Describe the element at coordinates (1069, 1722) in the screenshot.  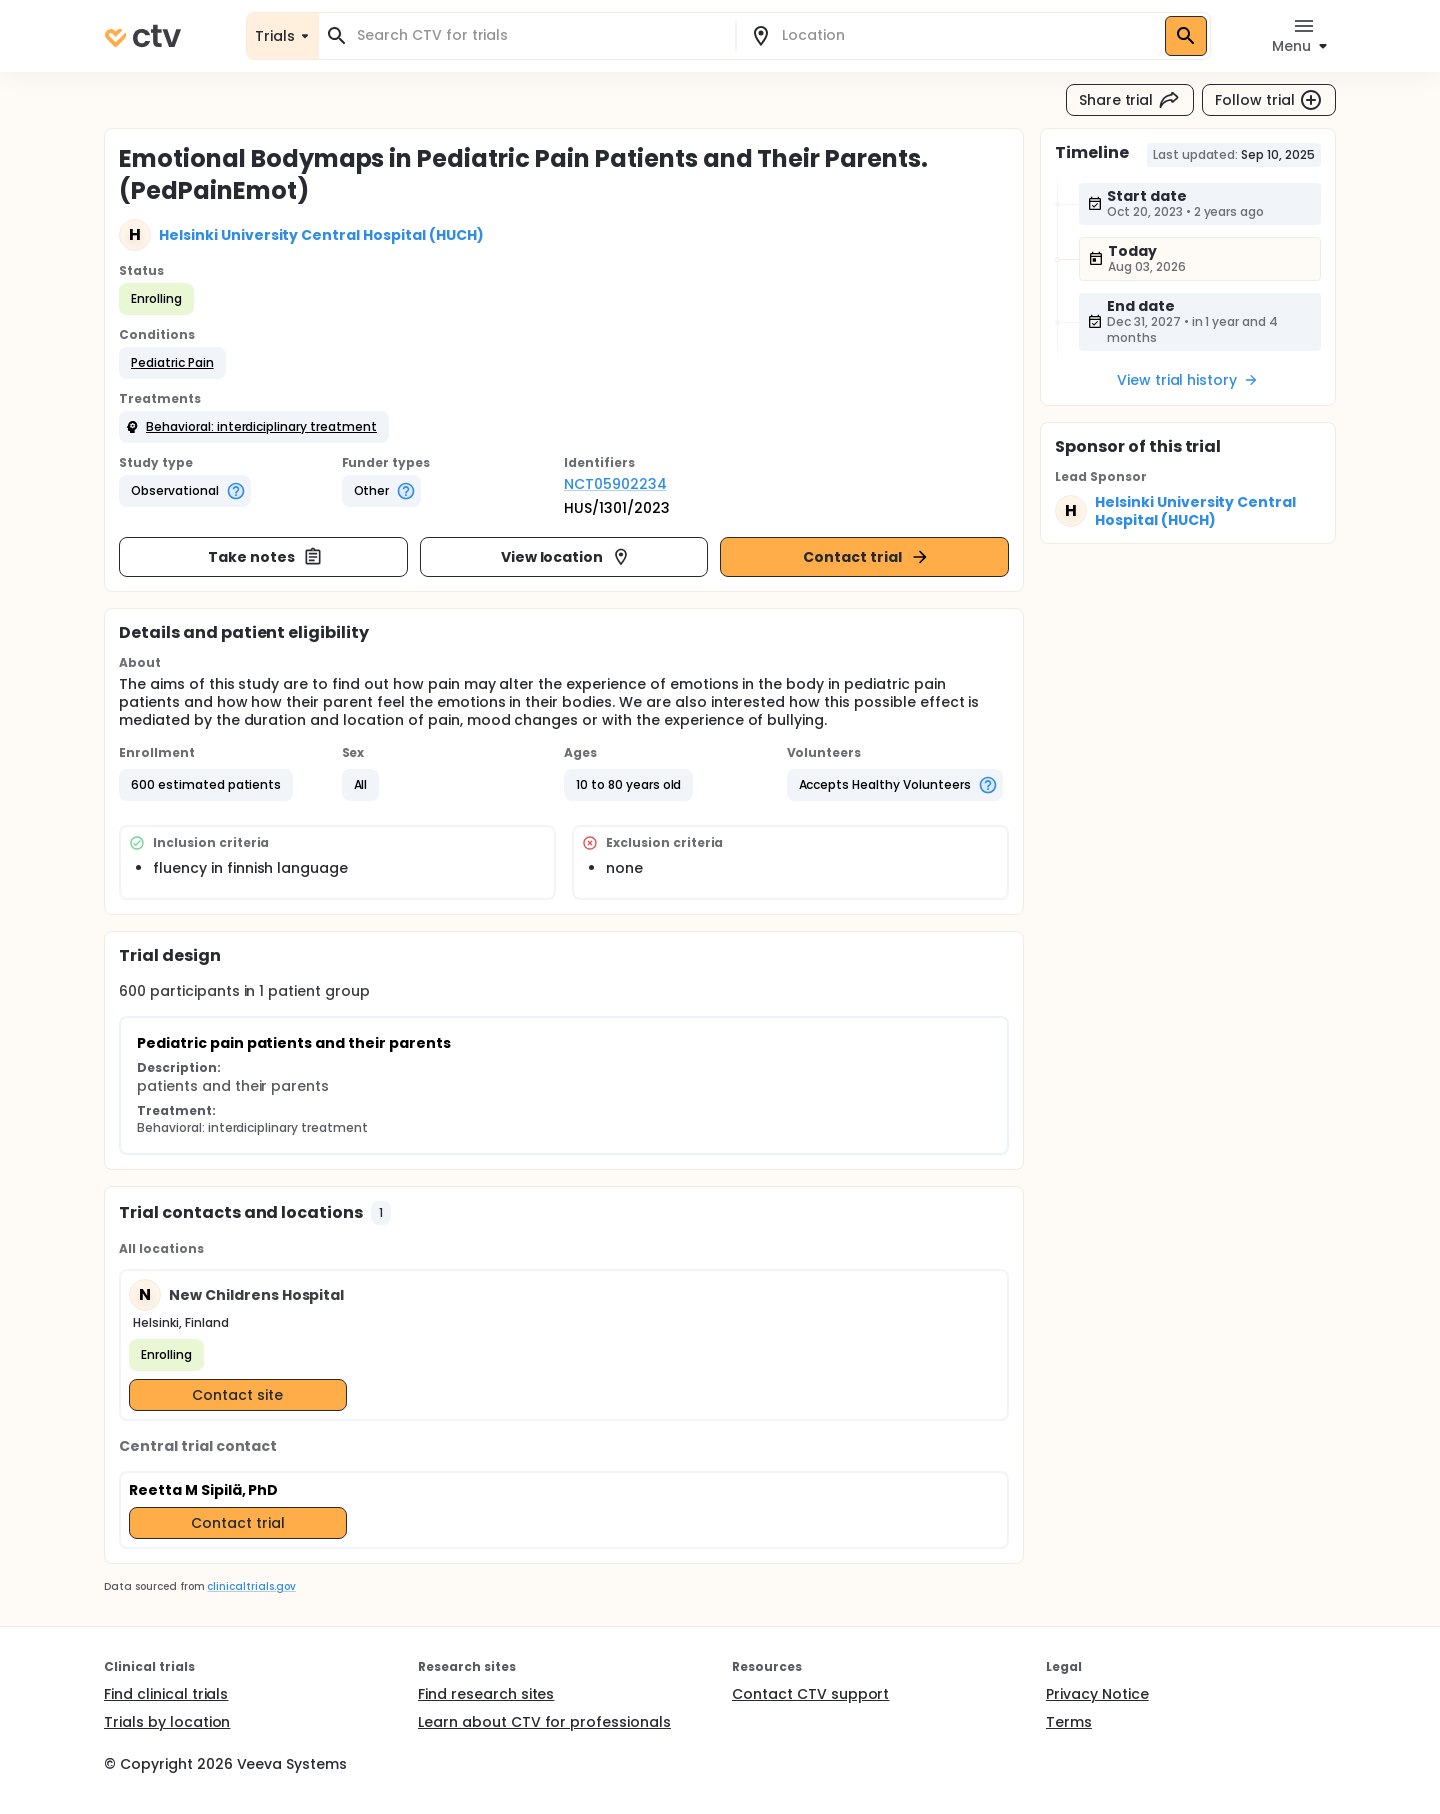
I see `Terms` at that location.